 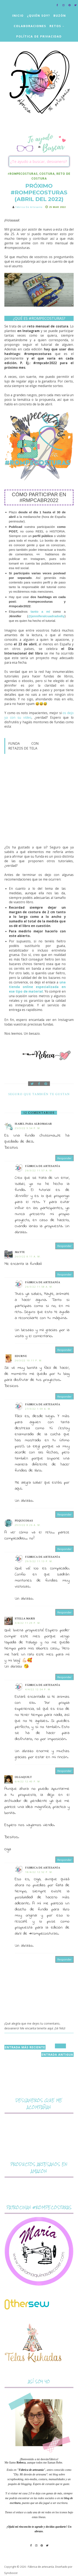 I want to click on 26/3/22 11:57 a. m., so click(x=39, y=1170).